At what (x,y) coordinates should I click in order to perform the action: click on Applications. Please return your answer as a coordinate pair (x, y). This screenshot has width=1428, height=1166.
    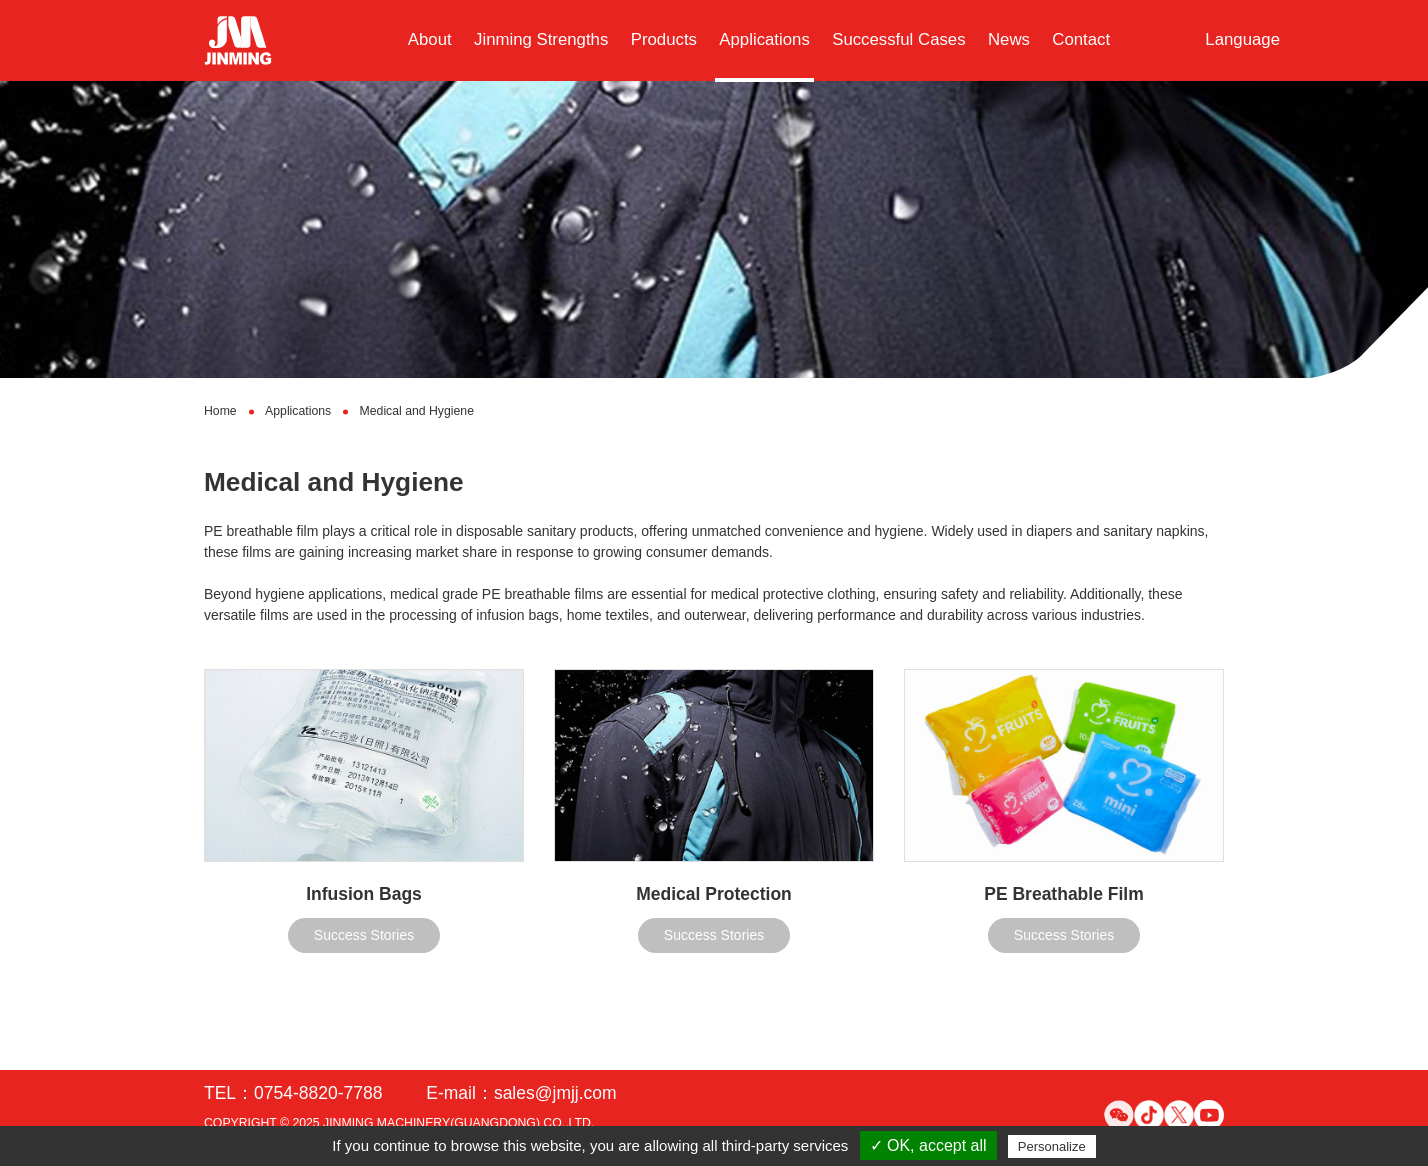
    Looking at the image, I should click on (764, 39).